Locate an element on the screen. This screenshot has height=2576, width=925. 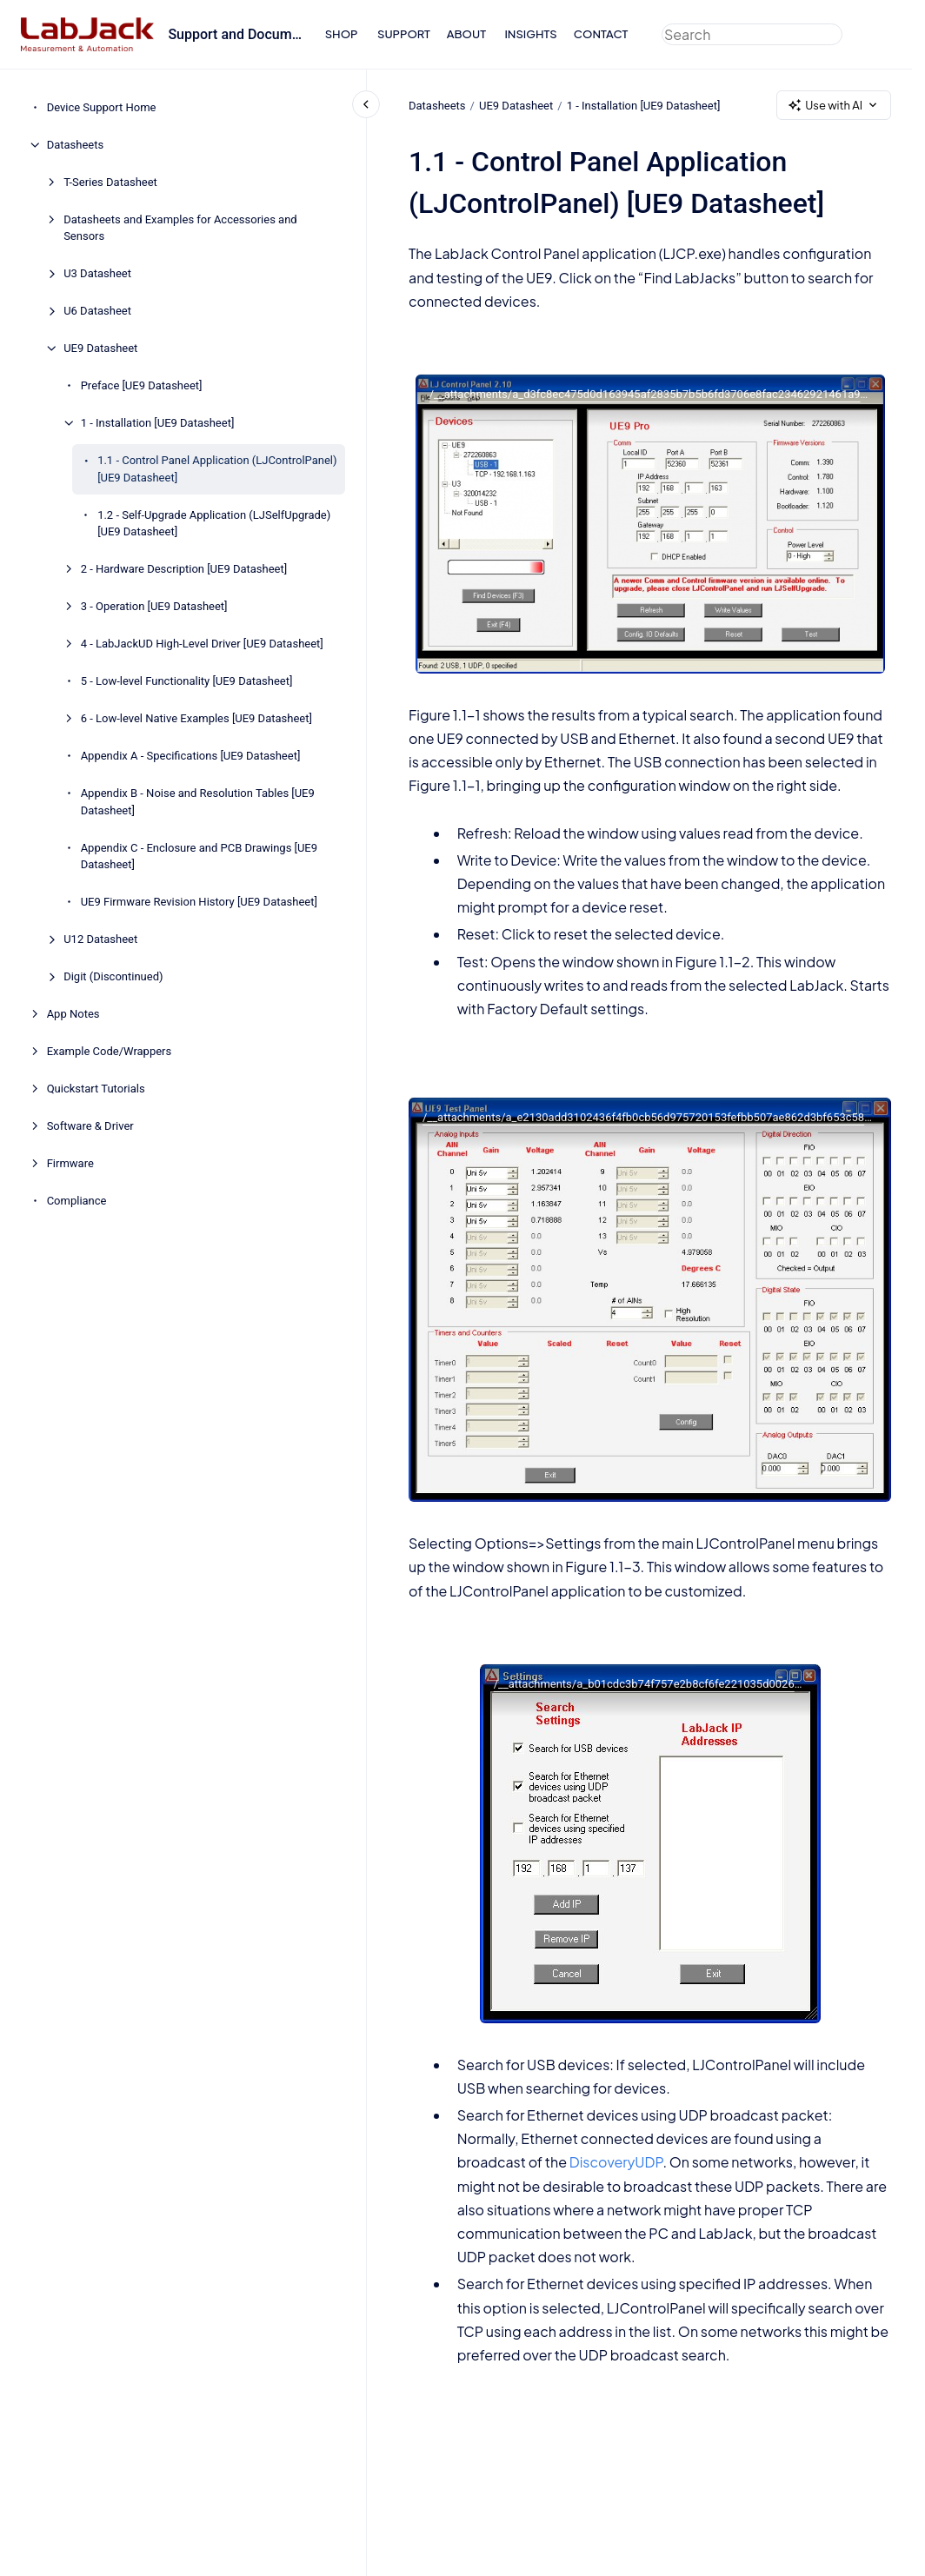
Support and Documentation is located at coordinates (235, 34).